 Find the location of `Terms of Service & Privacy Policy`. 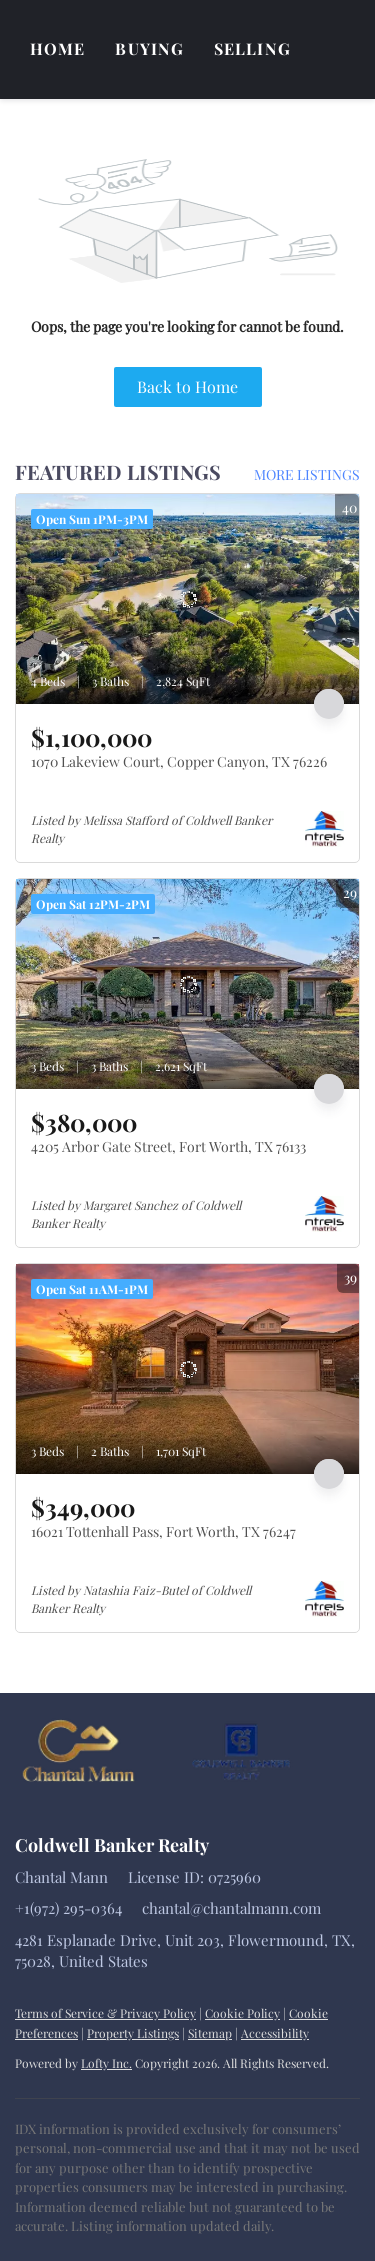

Terms of Service & Privacy Policy is located at coordinates (105, 2013).